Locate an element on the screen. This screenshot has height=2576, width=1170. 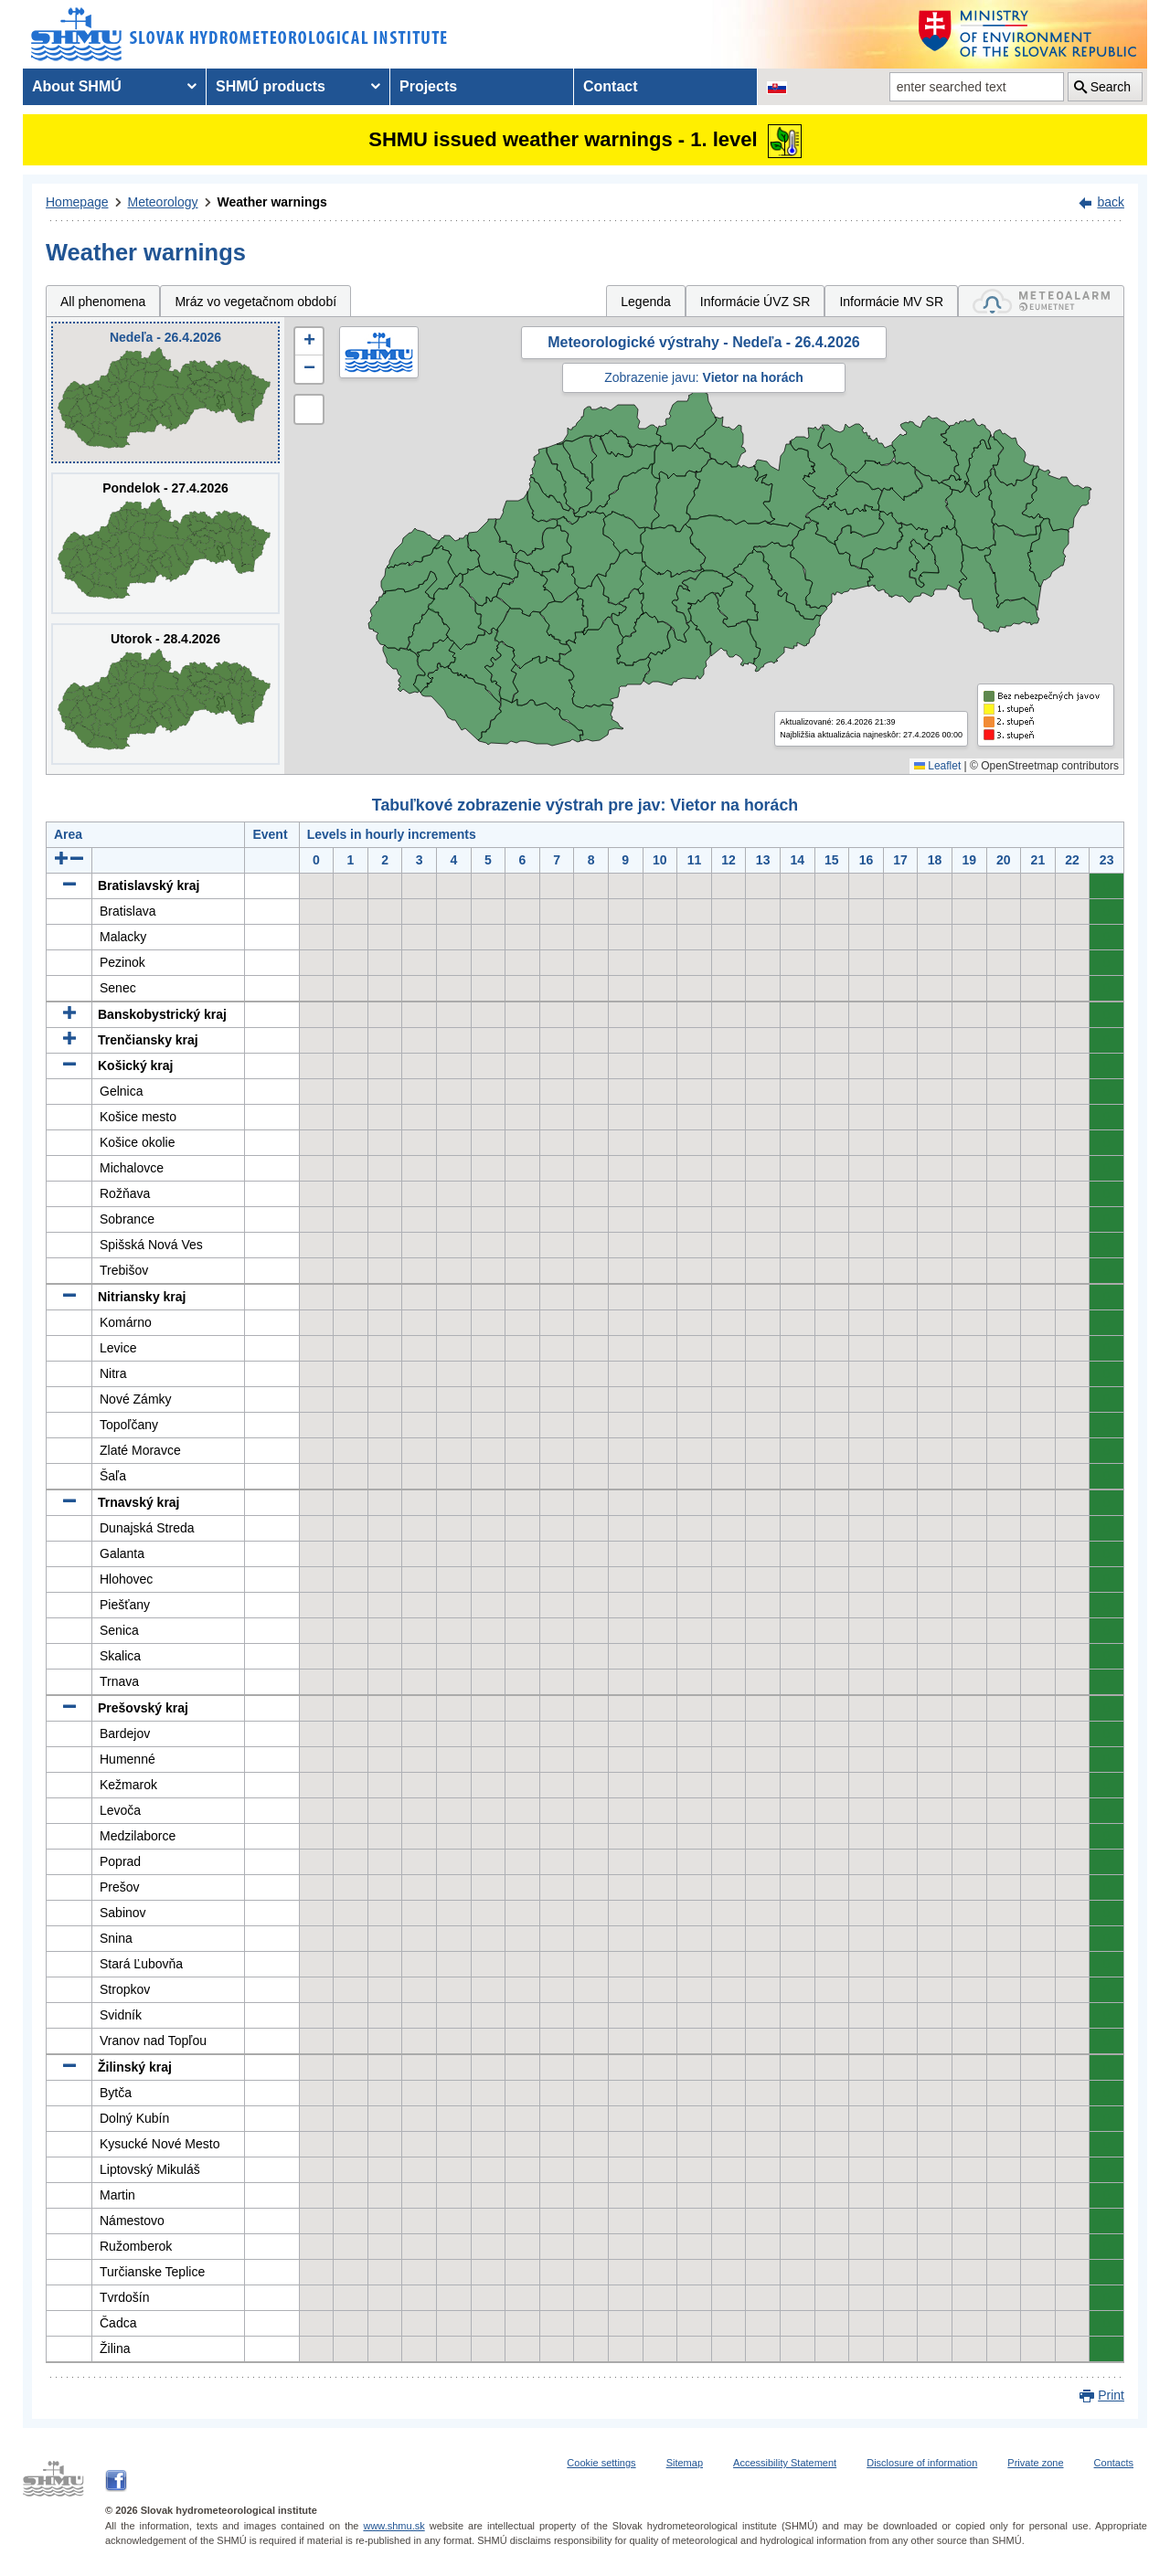
Cookie settings is located at coordinates (601, 2462).